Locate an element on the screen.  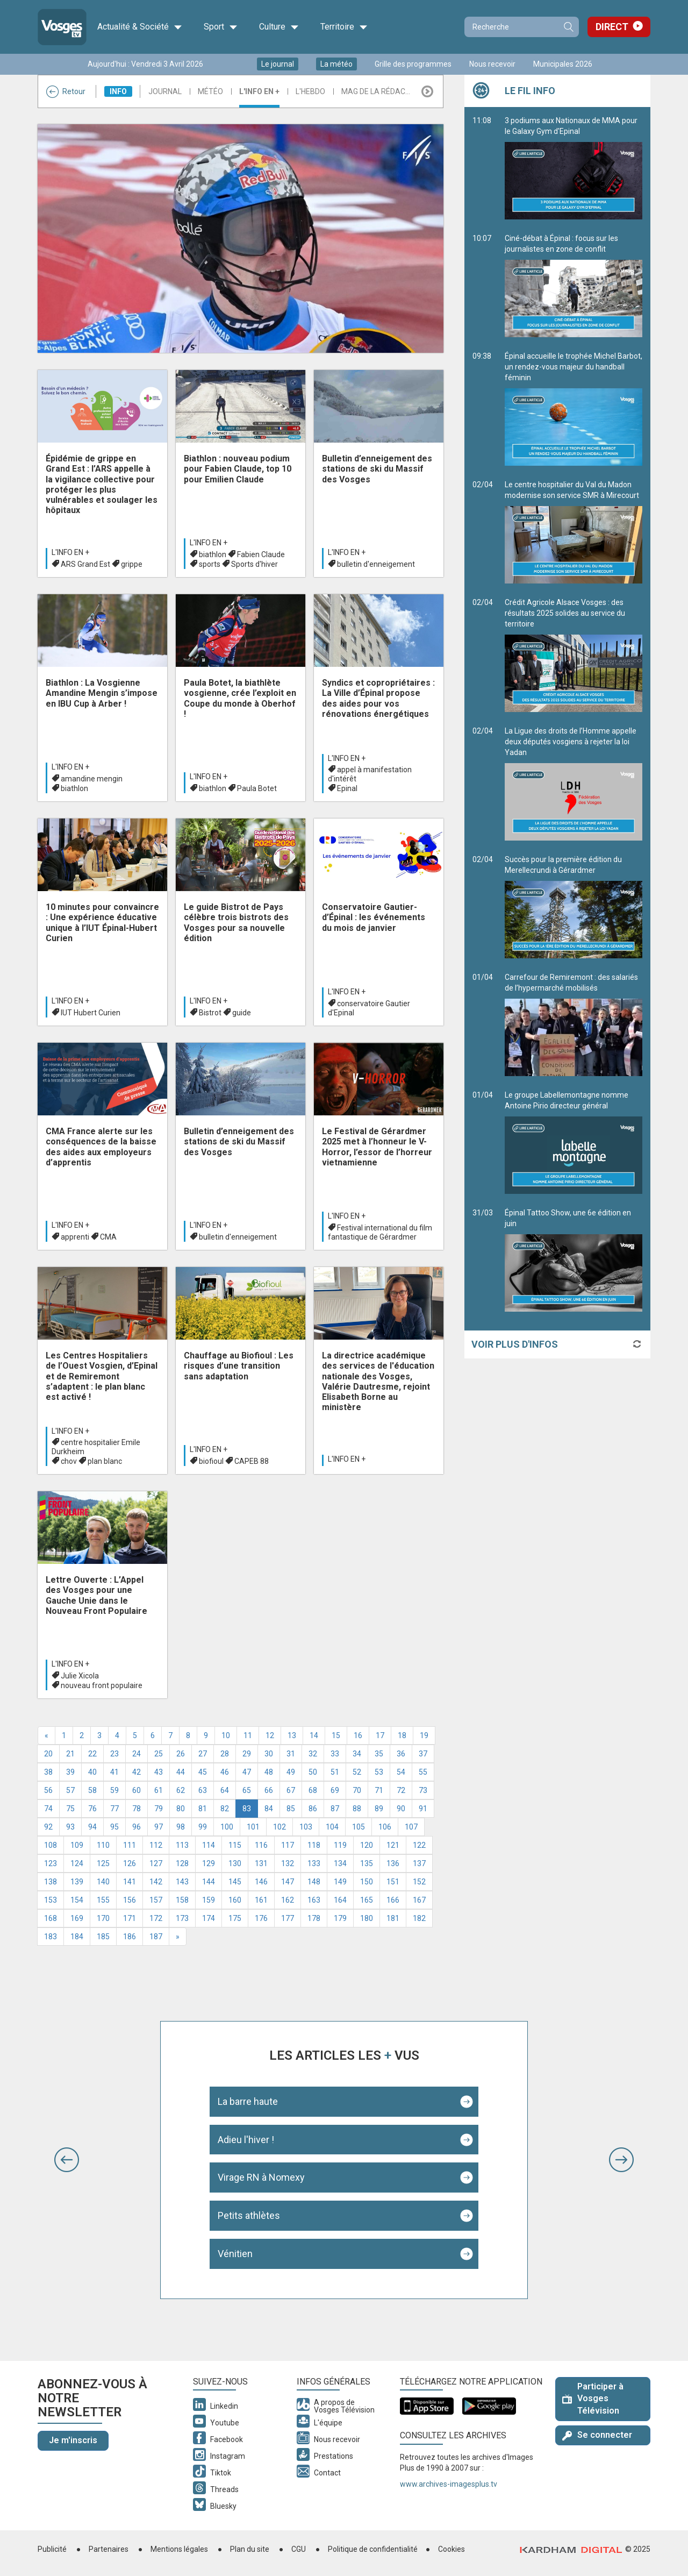
132 is located at coordinates (287, 1863).